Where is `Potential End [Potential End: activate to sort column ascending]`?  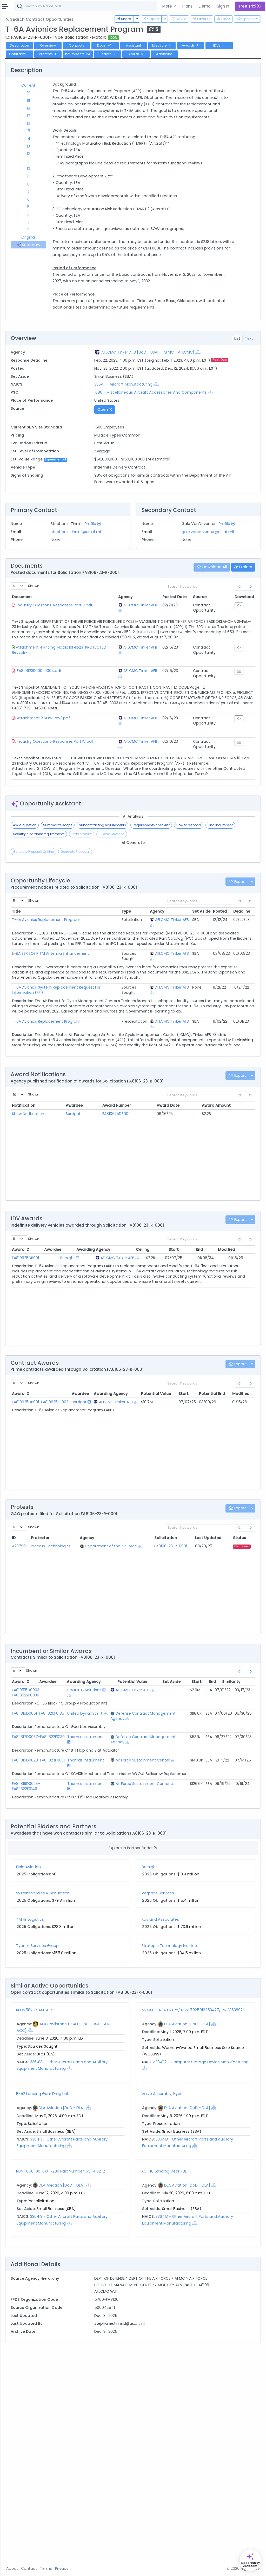
Potential End [Potential End: activate to sort column ascending] is located at coordinates (233, 1555).